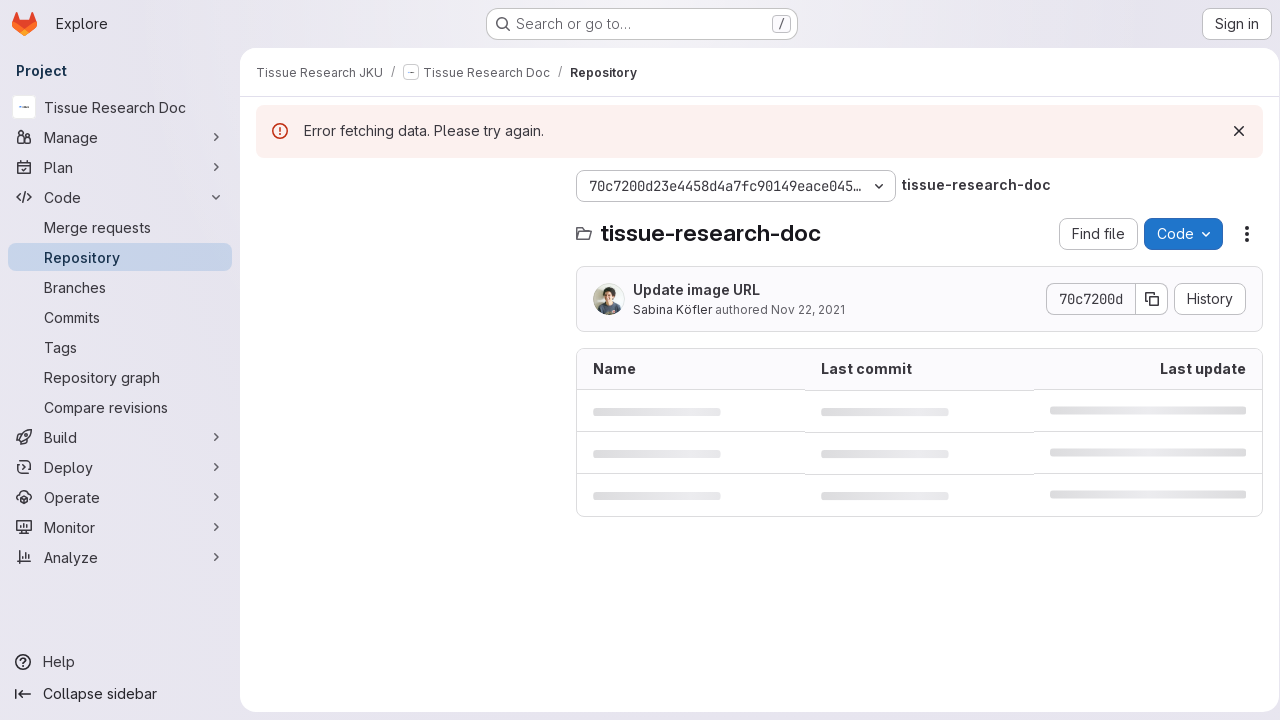  I want to click on Sabina Köfler, so click(672, 309).